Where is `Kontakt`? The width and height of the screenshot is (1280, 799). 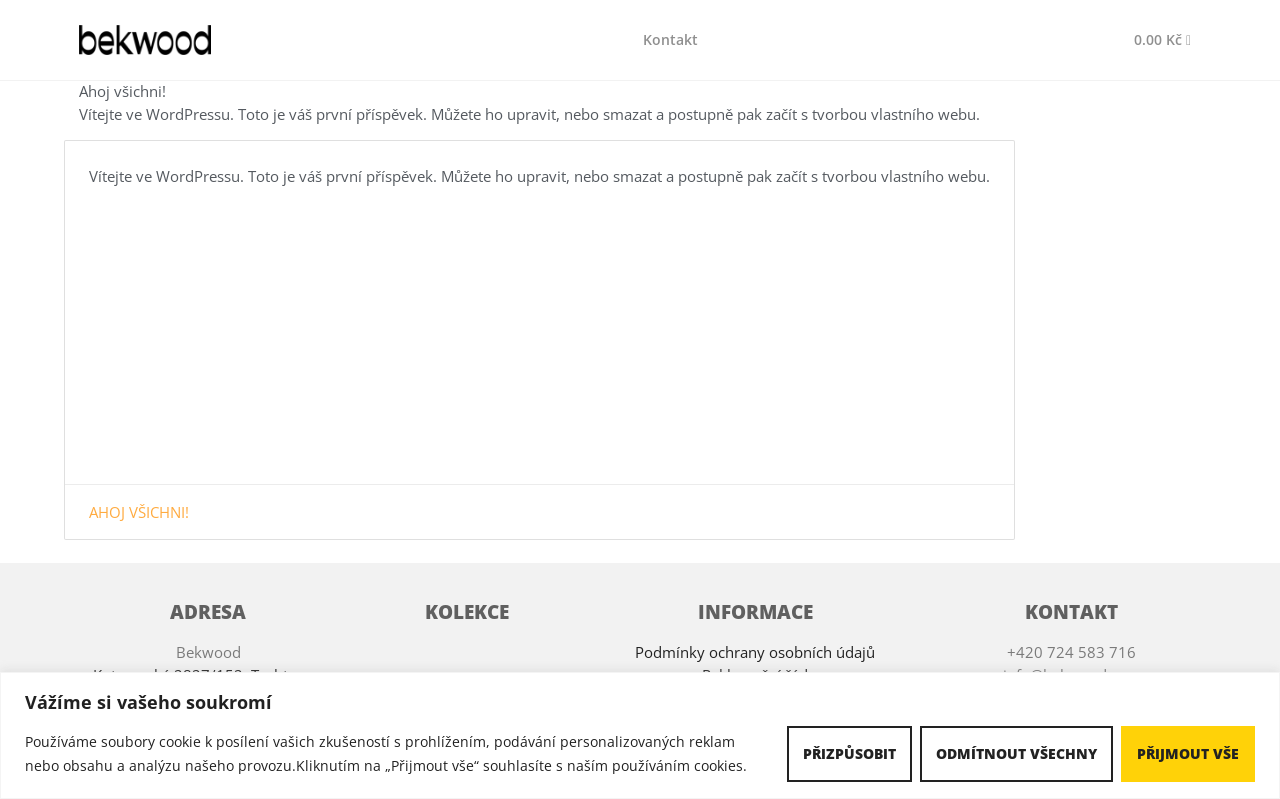
Kontakt is located at coordinates (670, 39).